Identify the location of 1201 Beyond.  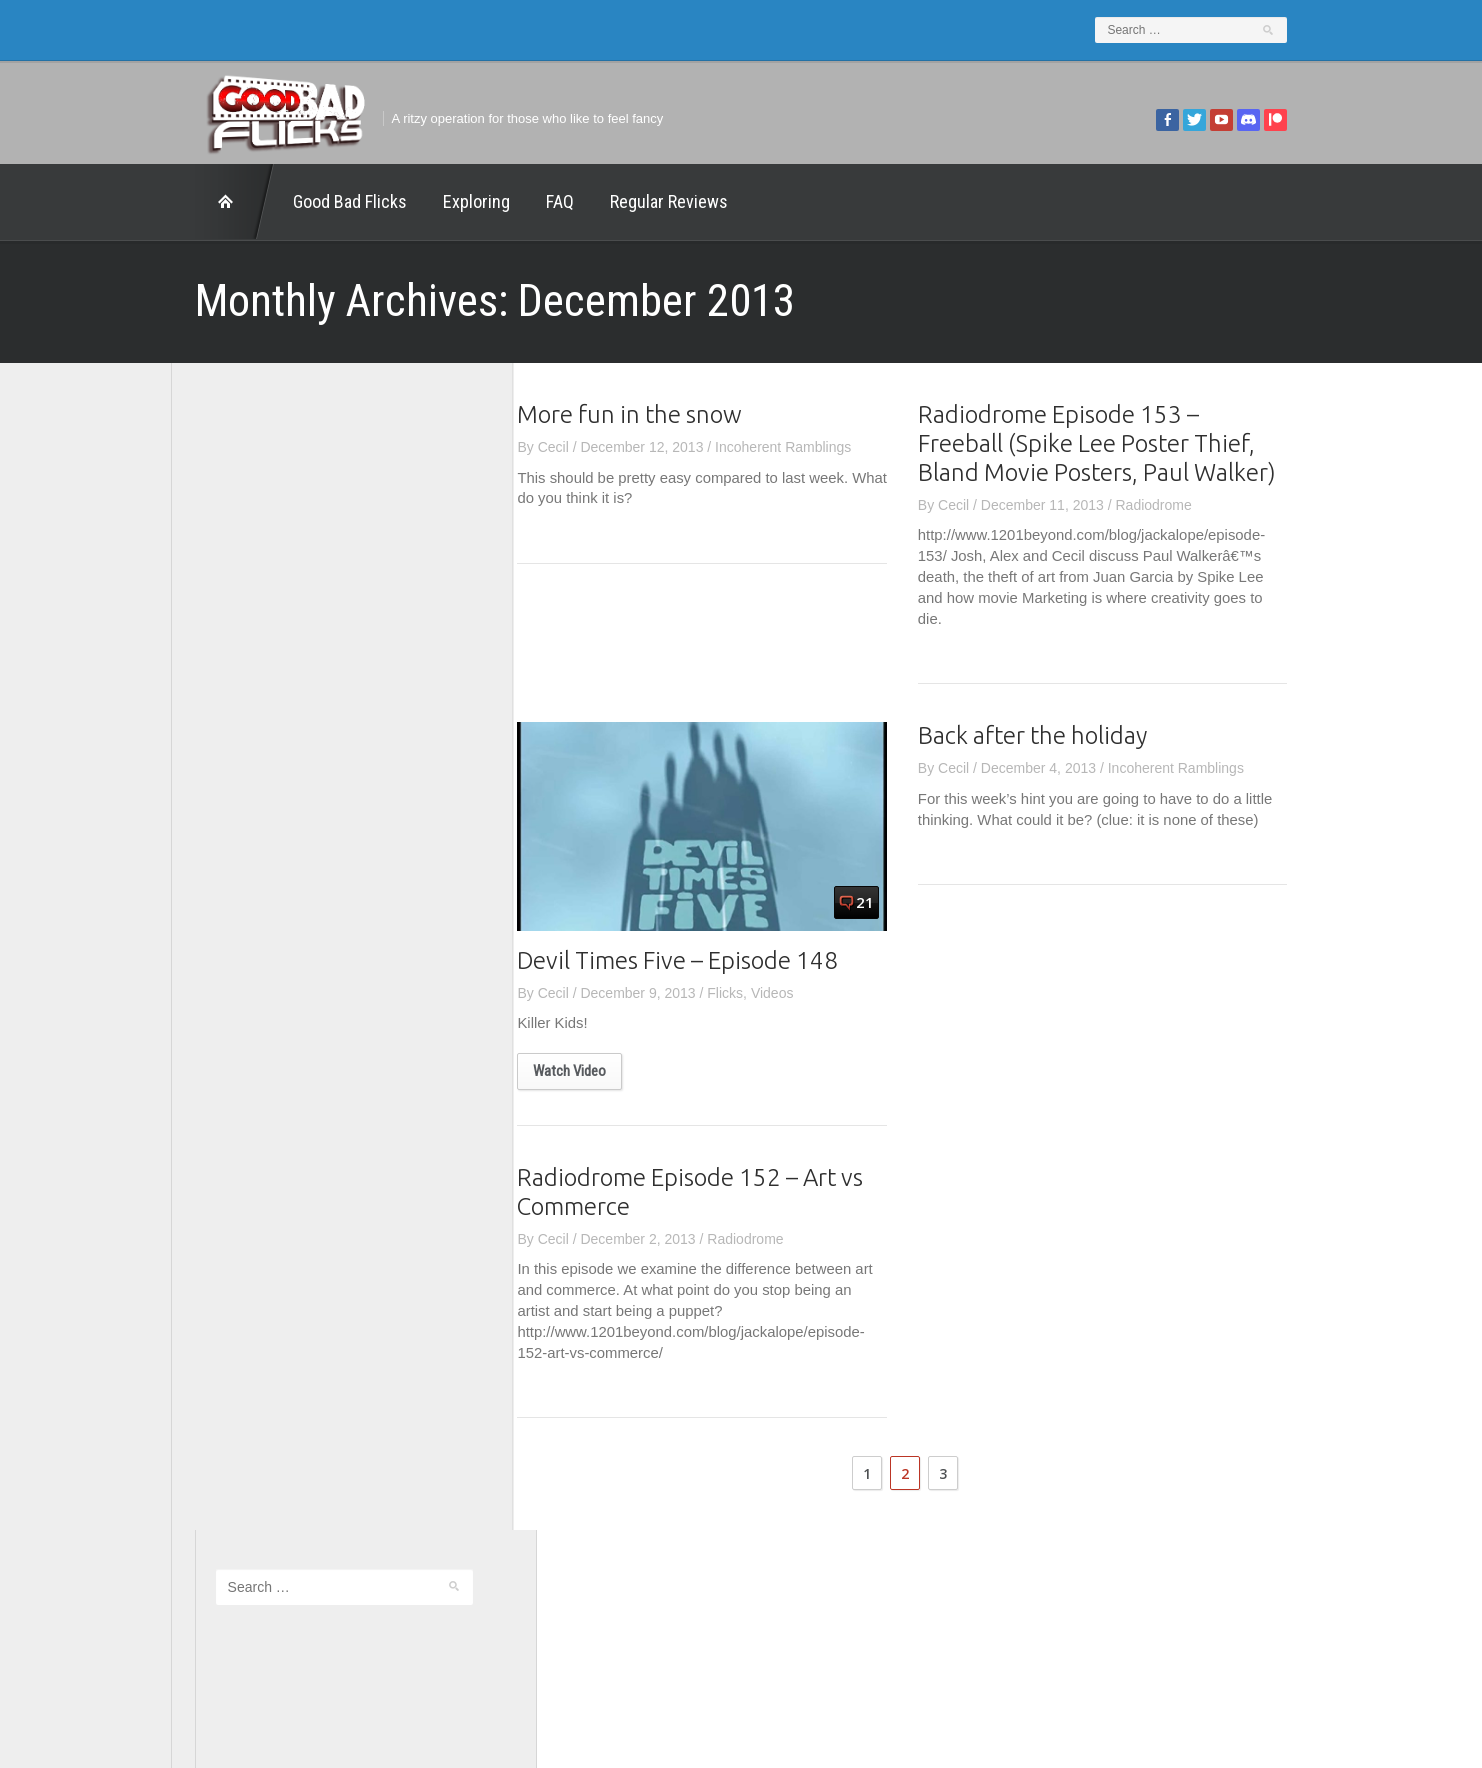
(233, 729).